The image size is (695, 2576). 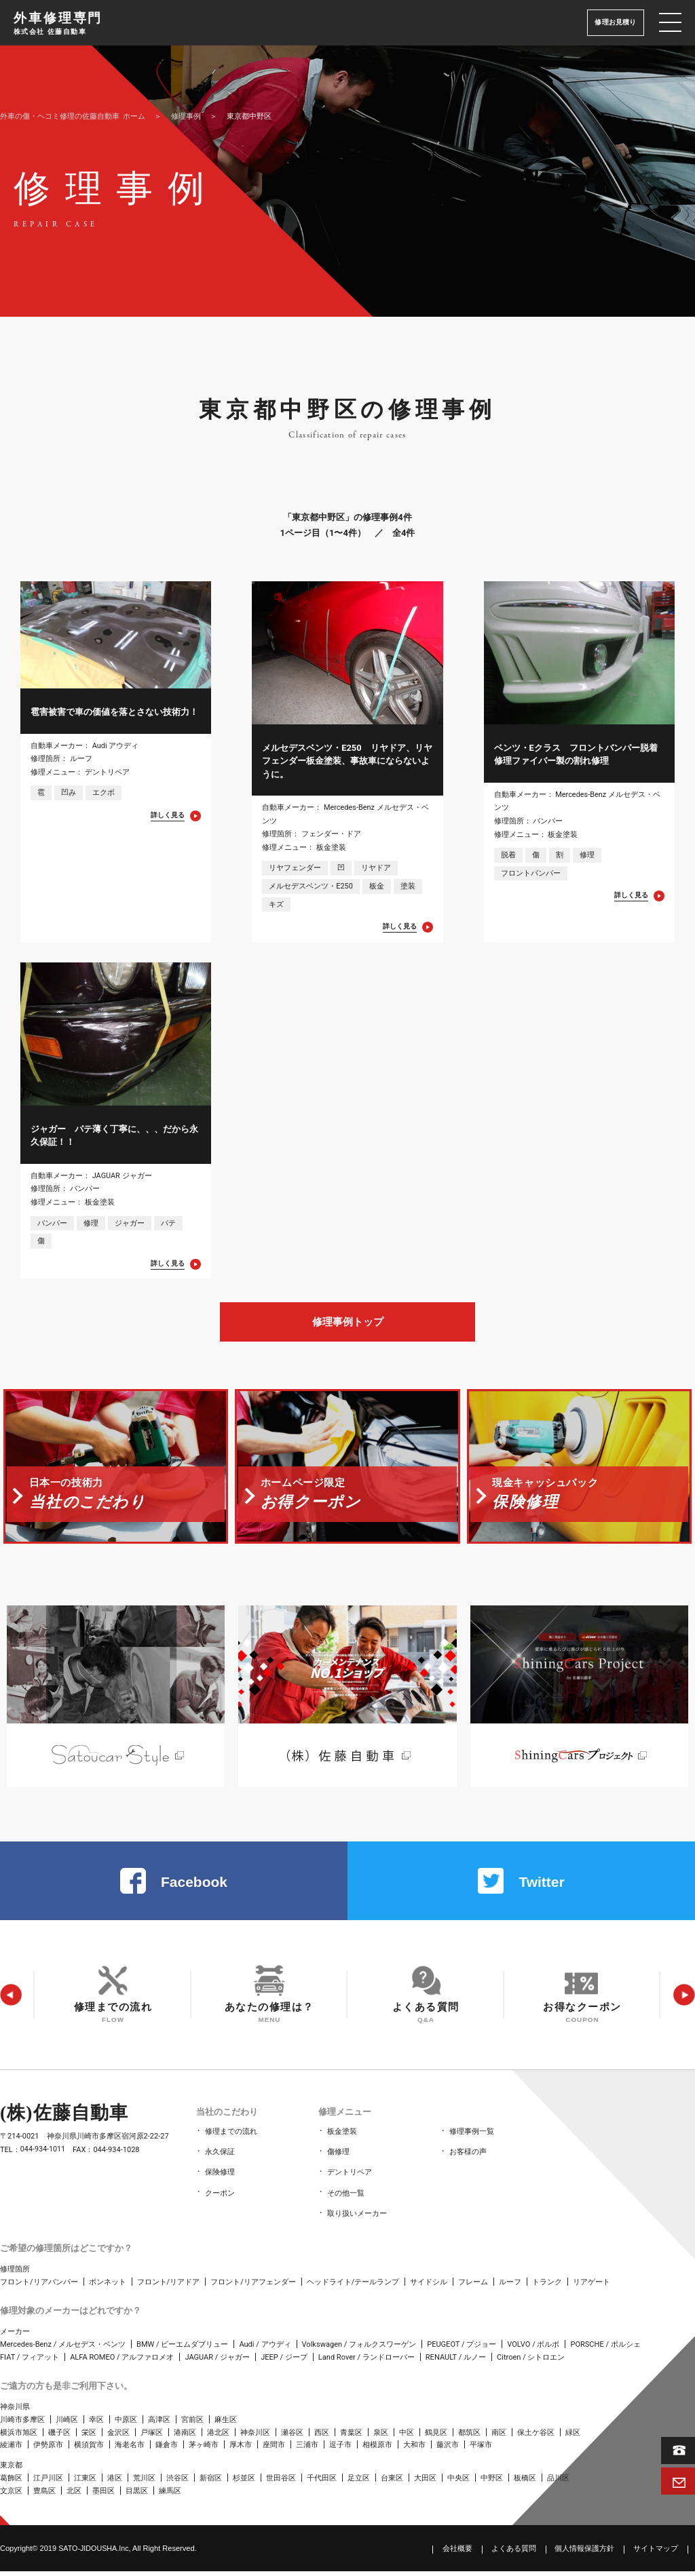 I want to click on 厚木市, so click(x=240, y=2449).